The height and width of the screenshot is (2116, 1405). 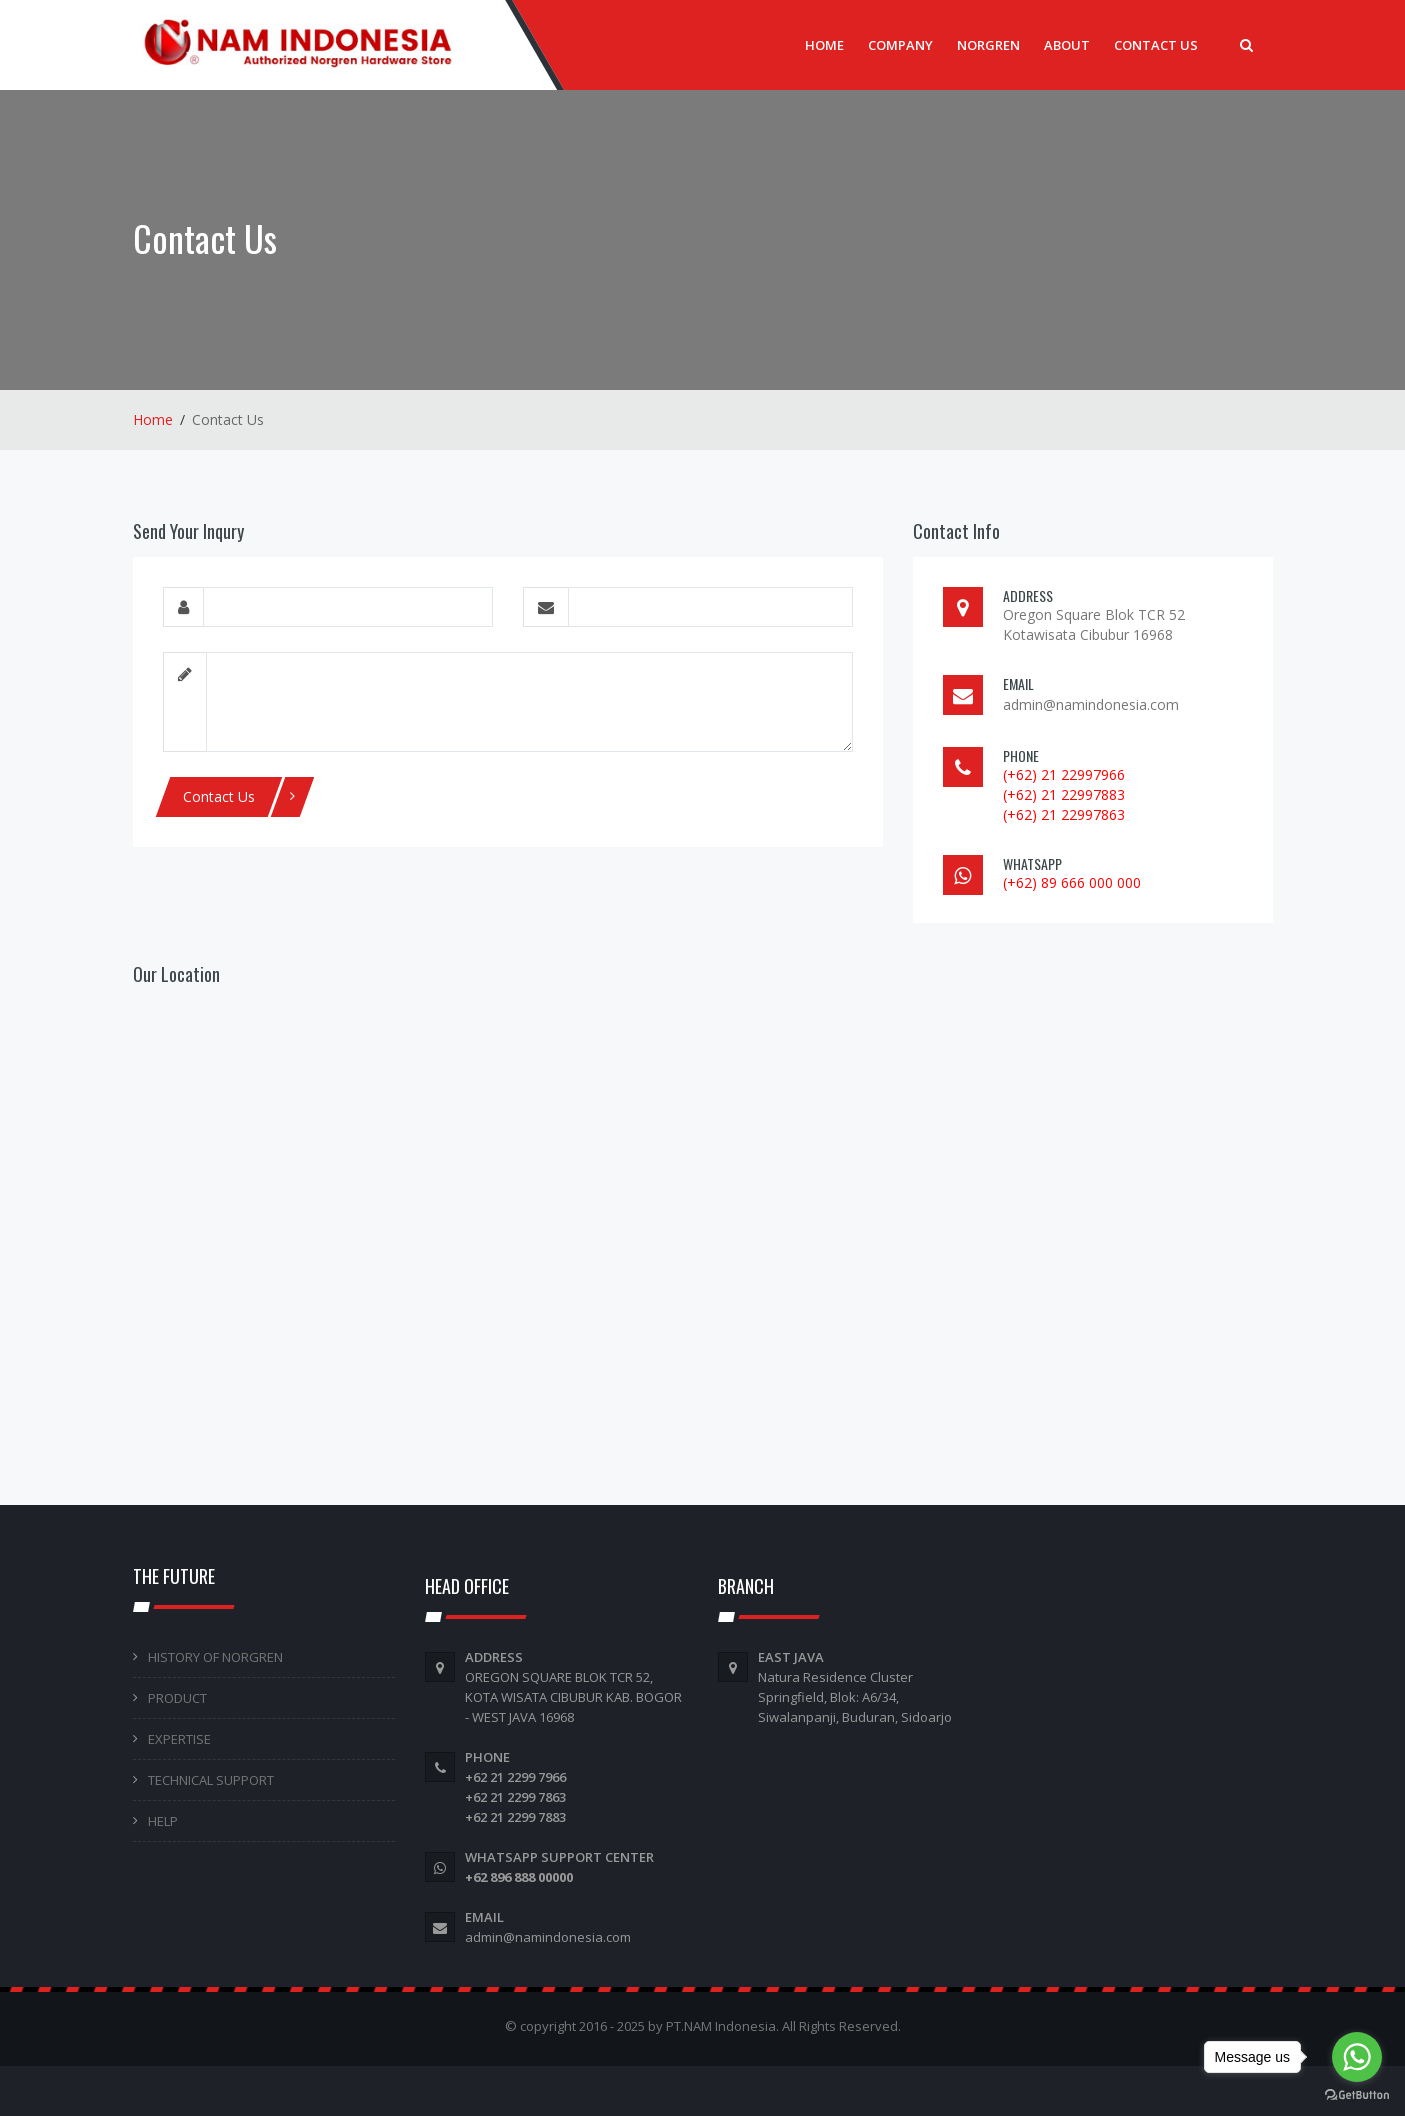 I want to click on TECHNICAL SUPPORT, so click(x=211, y=1780).